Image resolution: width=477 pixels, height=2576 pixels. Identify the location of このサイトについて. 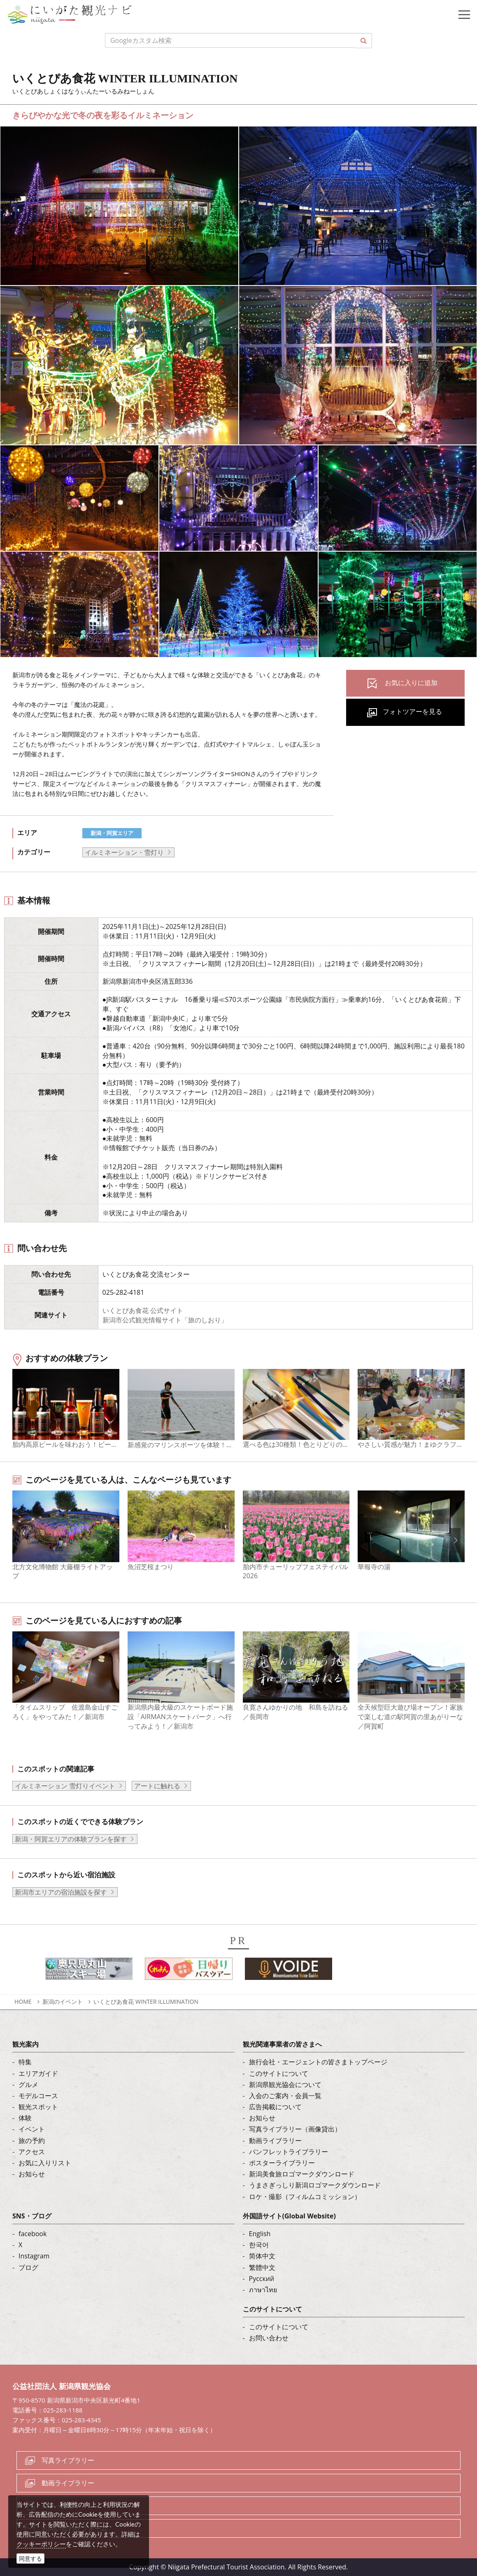
(278, 2073).